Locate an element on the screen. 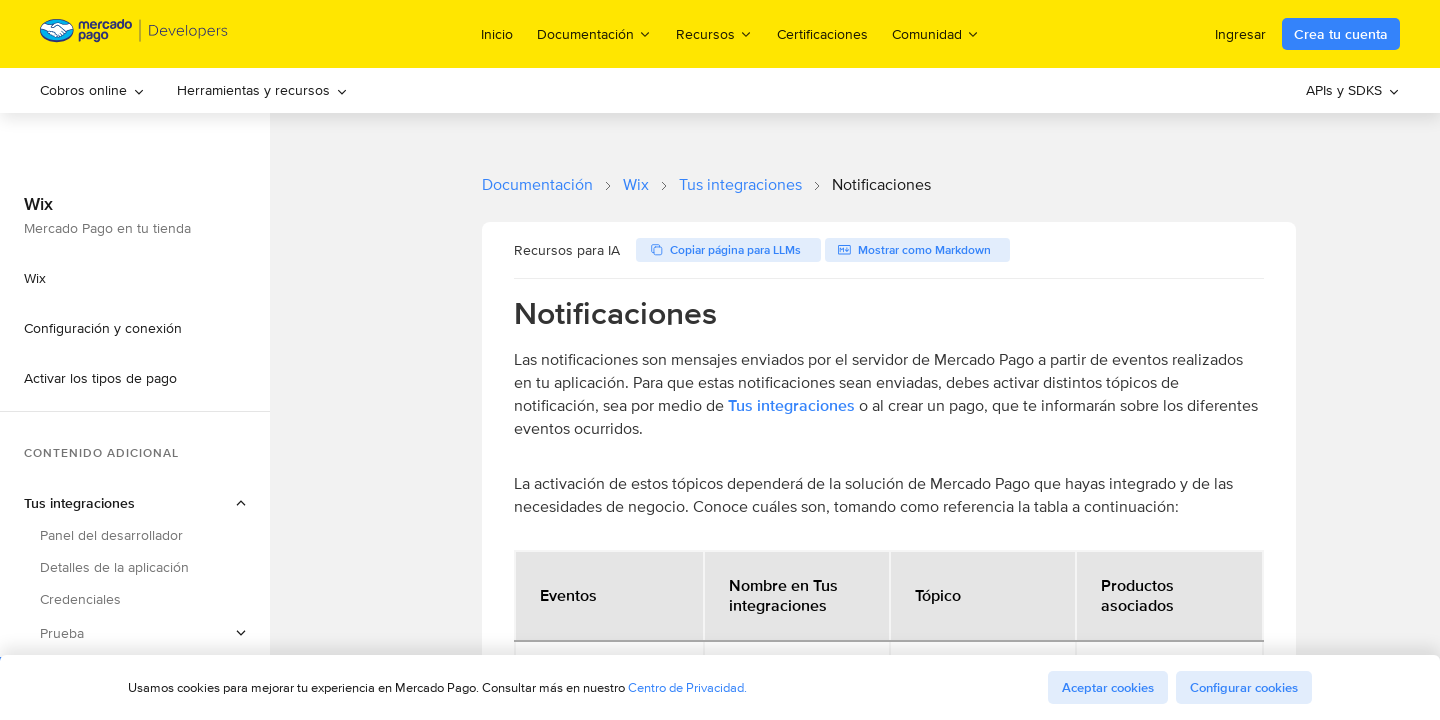 The height and width of the screenshot is (720, 1440). Tus integraciones is located at coordinates (740, 184).